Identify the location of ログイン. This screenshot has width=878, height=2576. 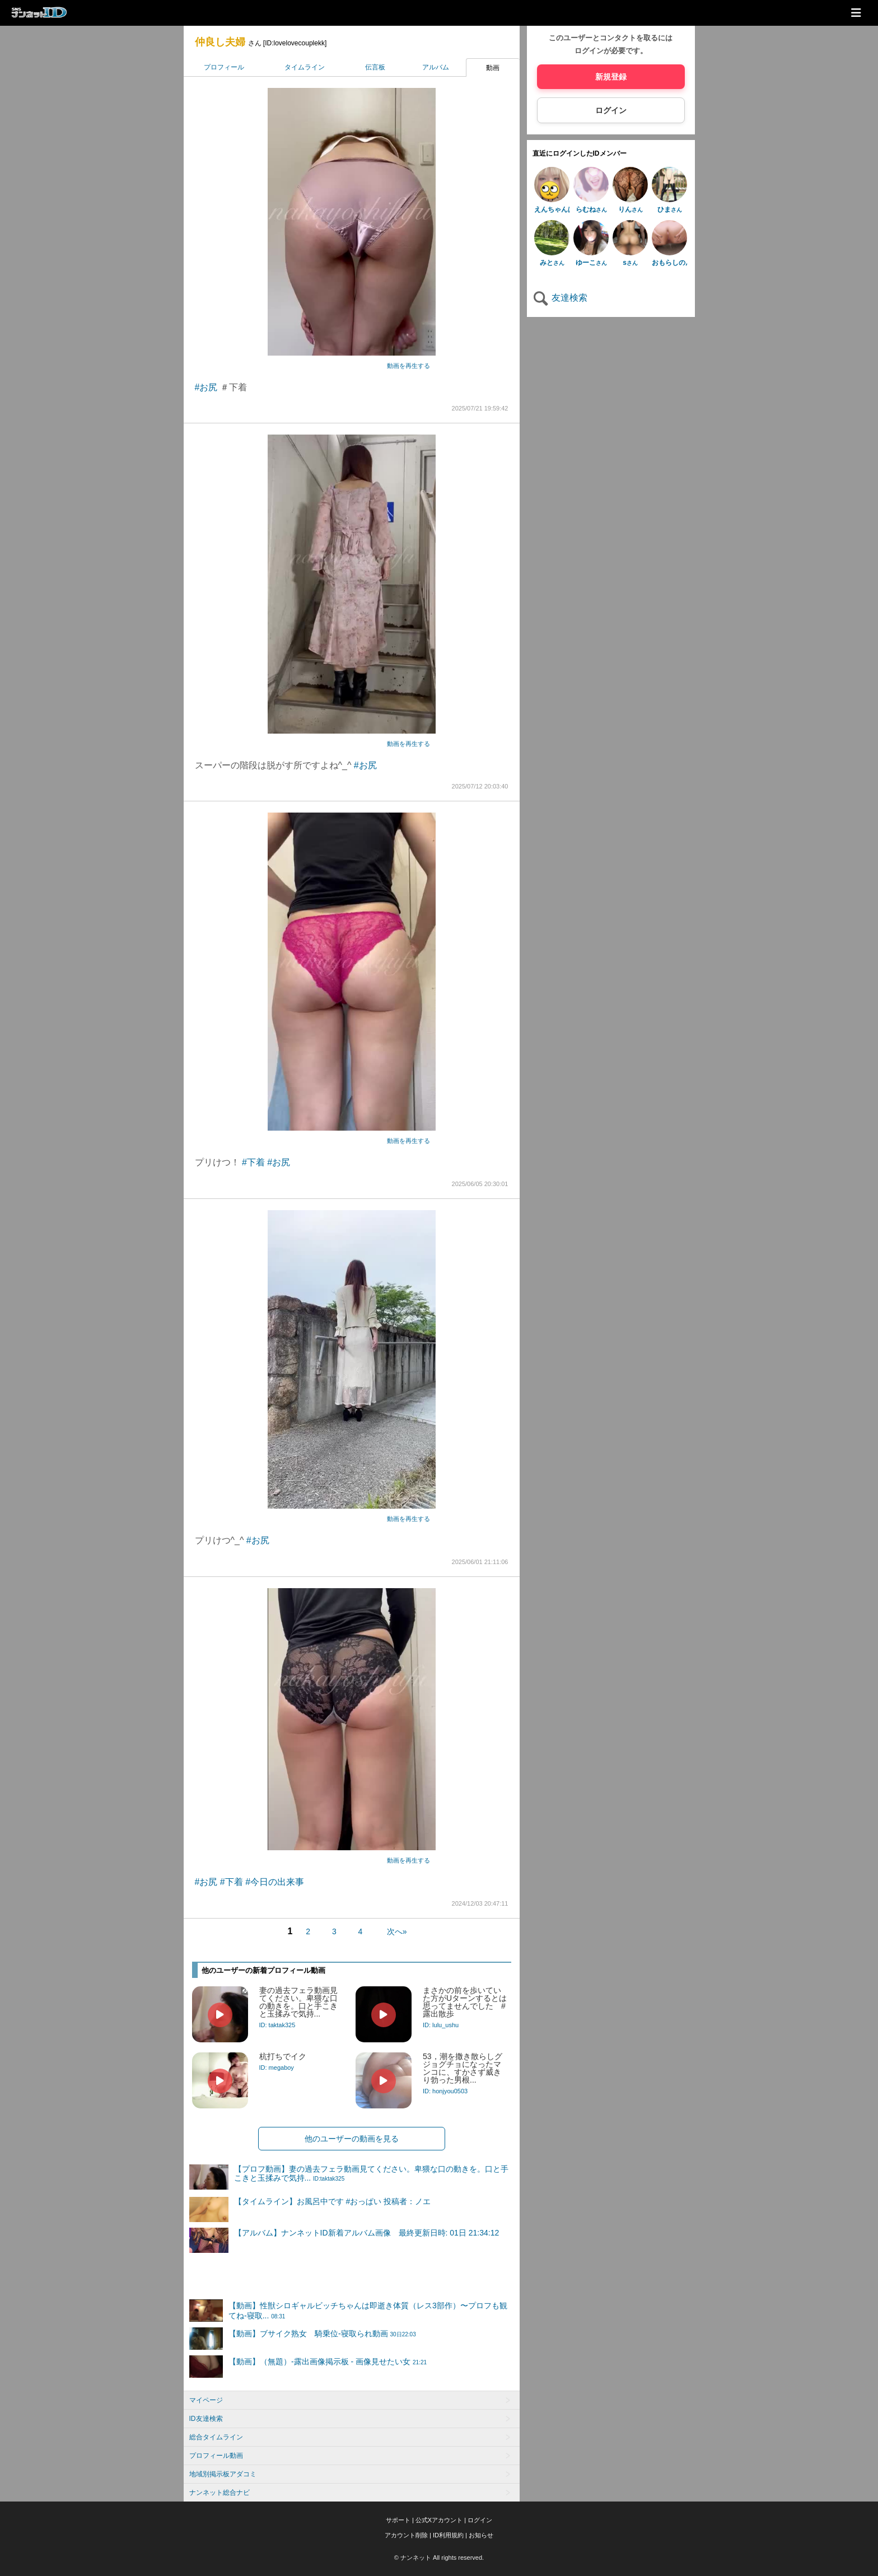
(611, 110).